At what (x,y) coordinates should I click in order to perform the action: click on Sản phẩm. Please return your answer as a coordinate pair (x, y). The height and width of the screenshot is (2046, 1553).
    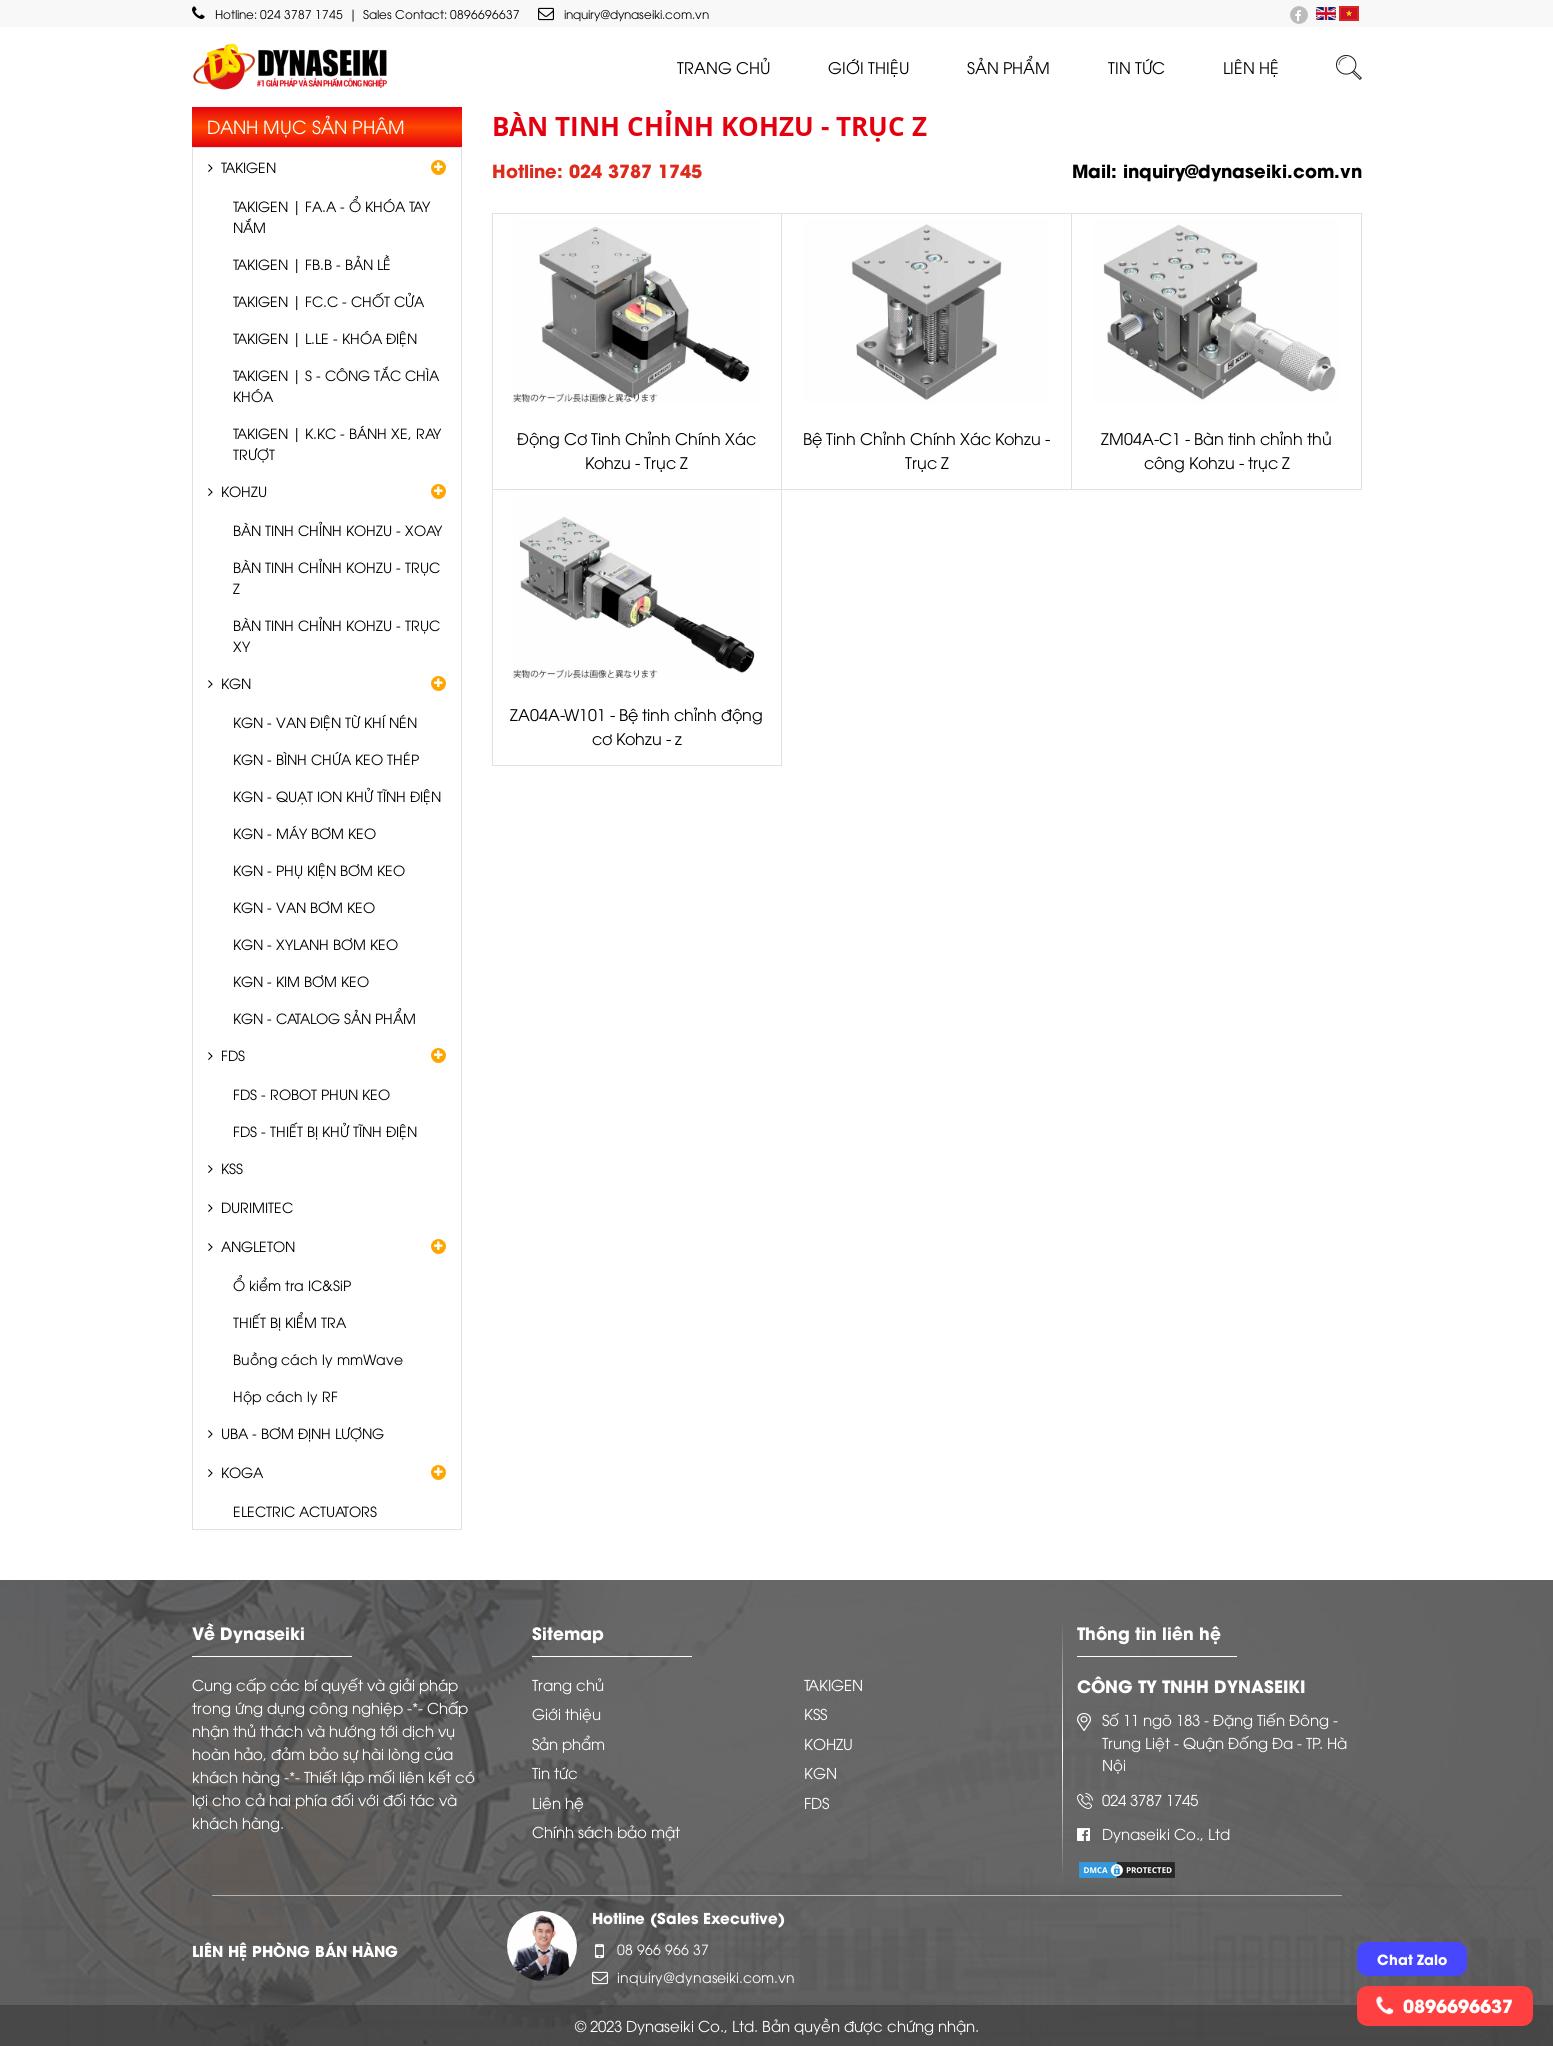
    Looking at the image, I should click on (1008, 67).